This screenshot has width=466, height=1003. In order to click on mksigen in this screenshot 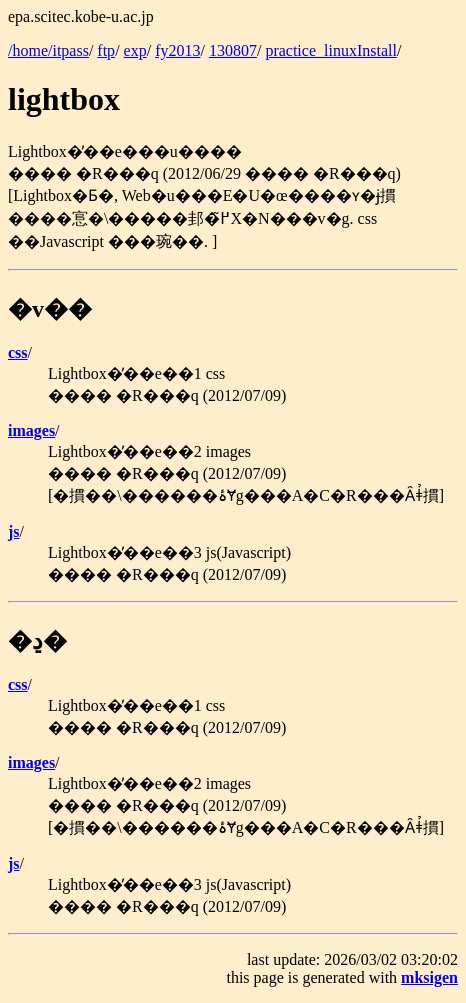, I will do `click(429, 977)`.